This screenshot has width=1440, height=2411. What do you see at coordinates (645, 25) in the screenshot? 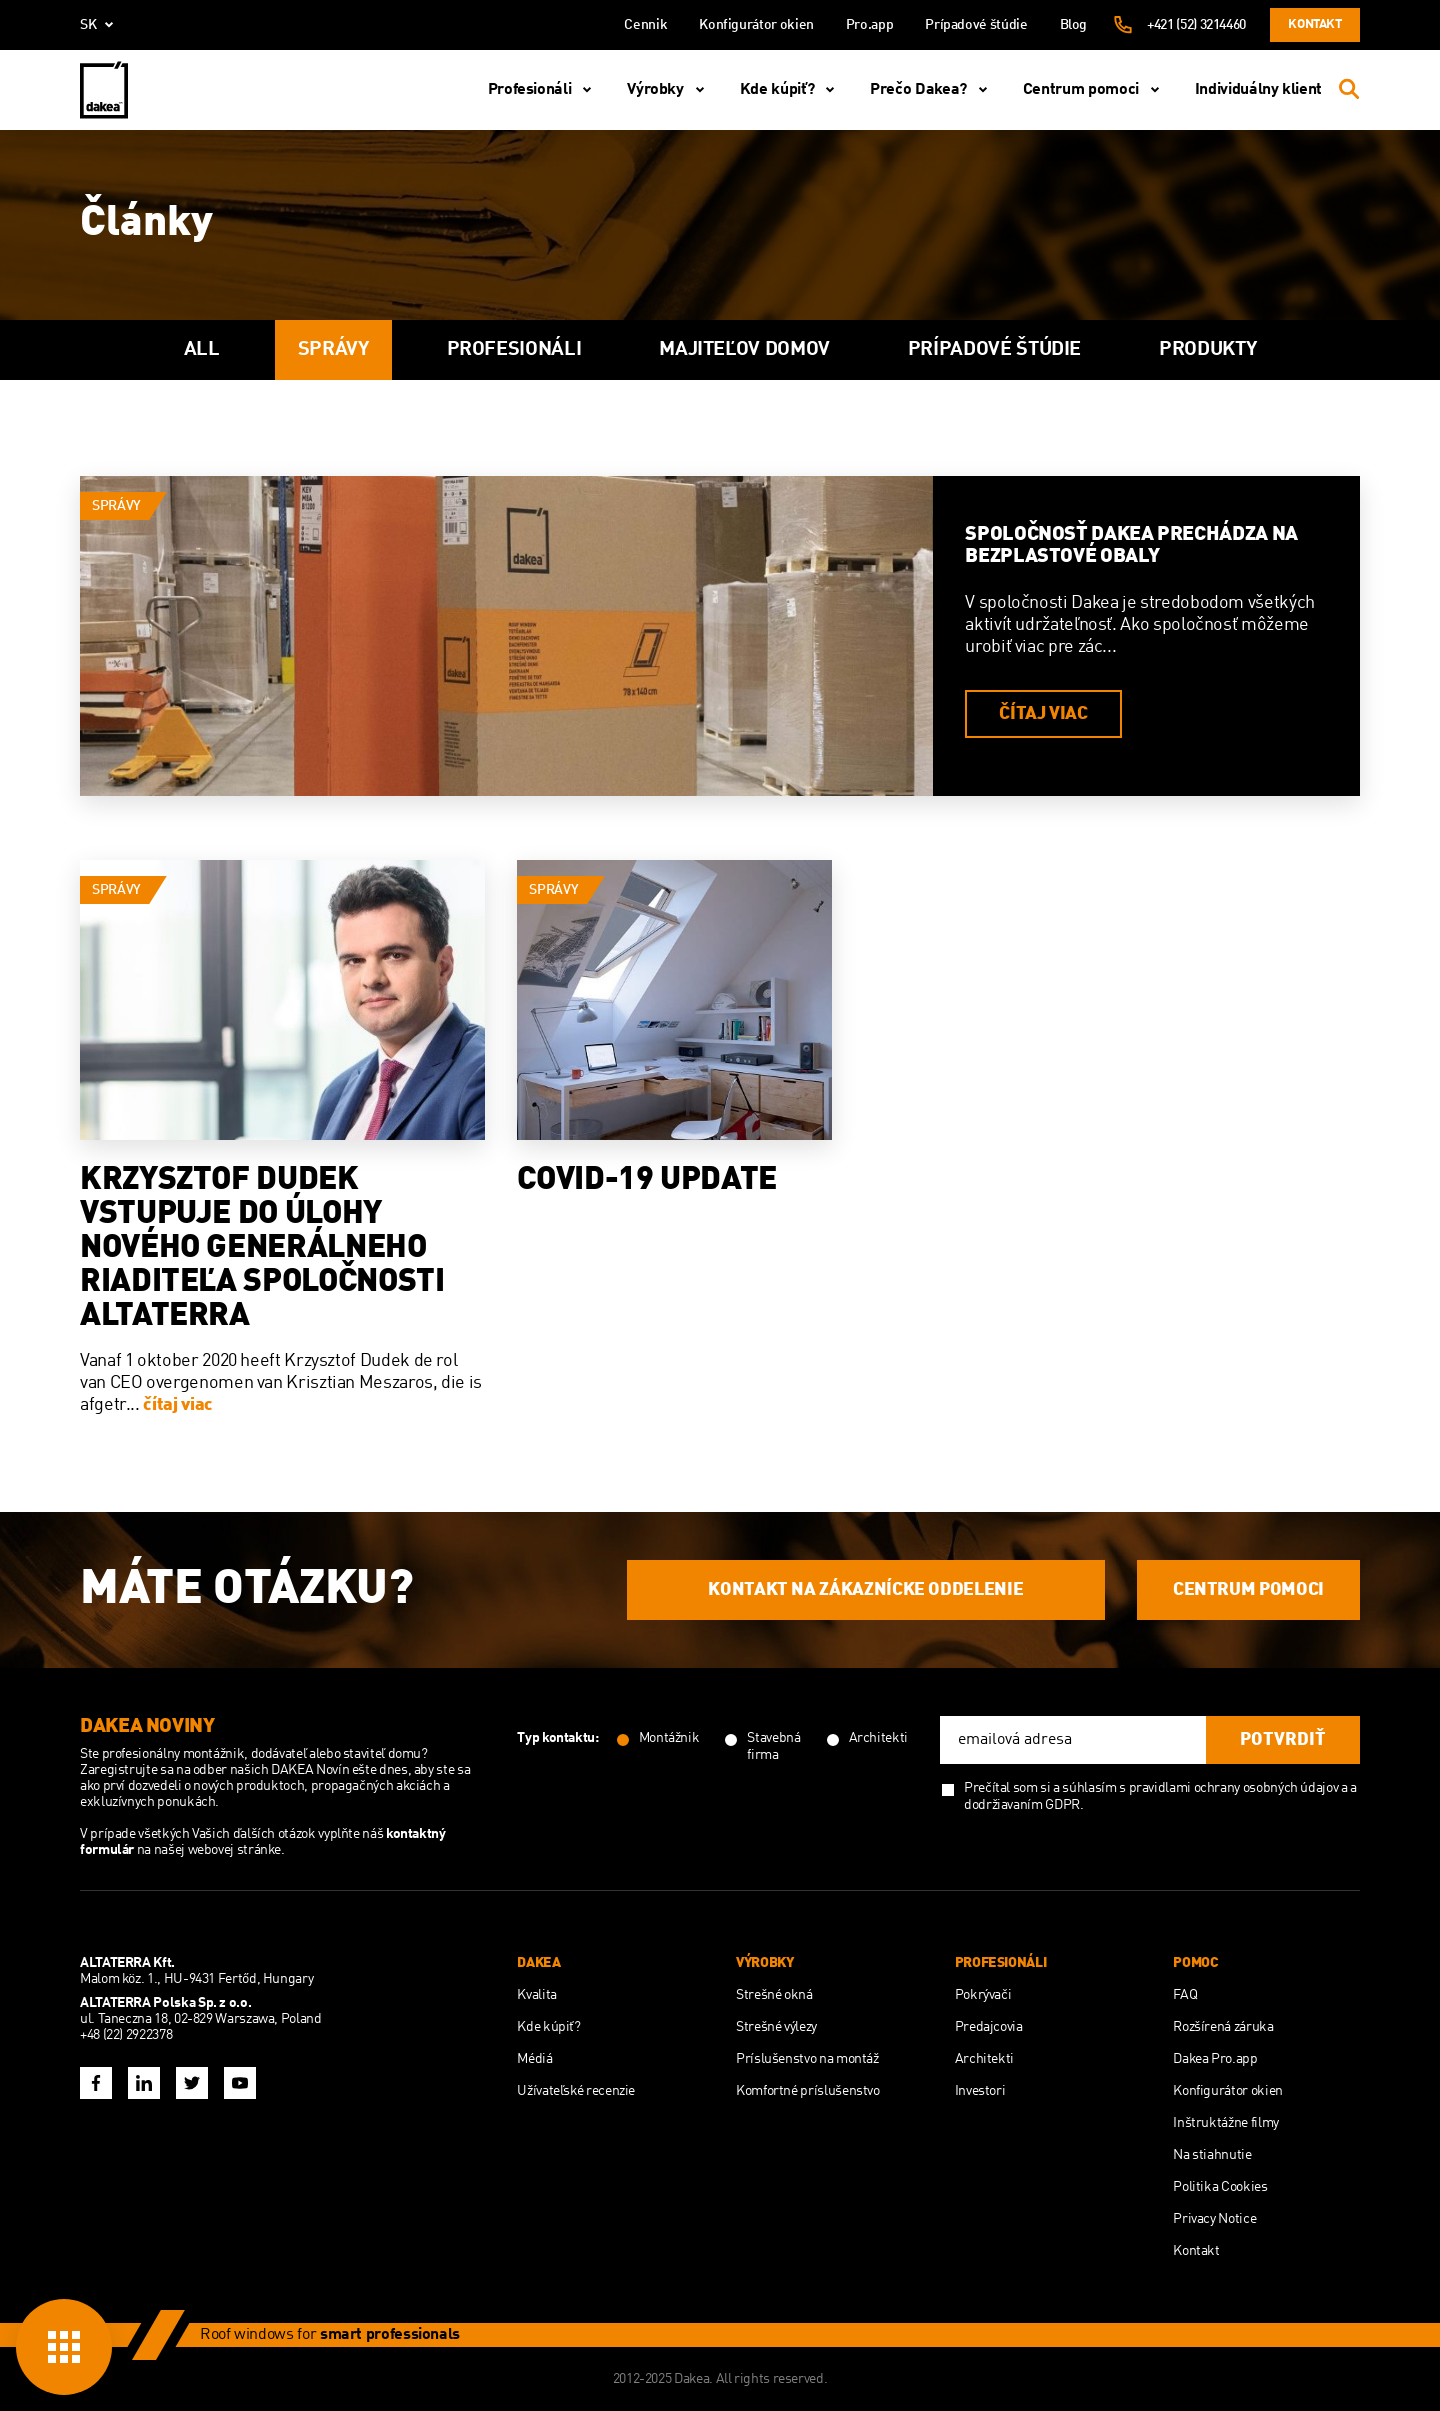
I see `Cennik` at bounding box center [645, 25].